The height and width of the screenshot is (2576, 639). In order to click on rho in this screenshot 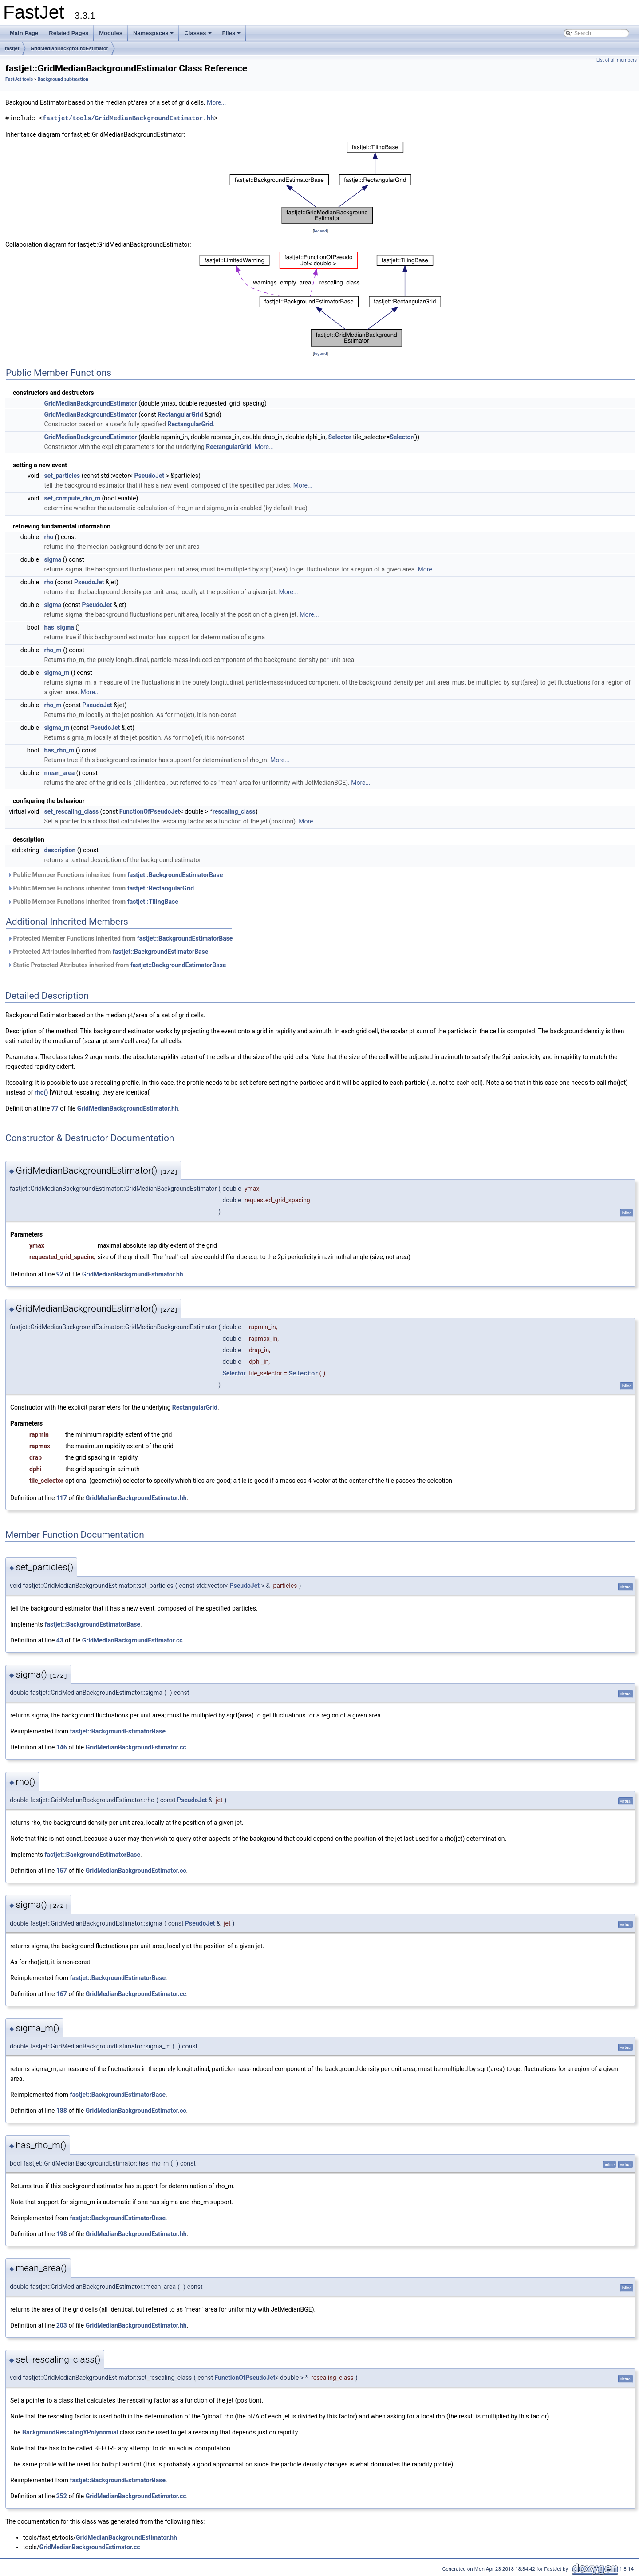, I will do `click(49, 536)`.